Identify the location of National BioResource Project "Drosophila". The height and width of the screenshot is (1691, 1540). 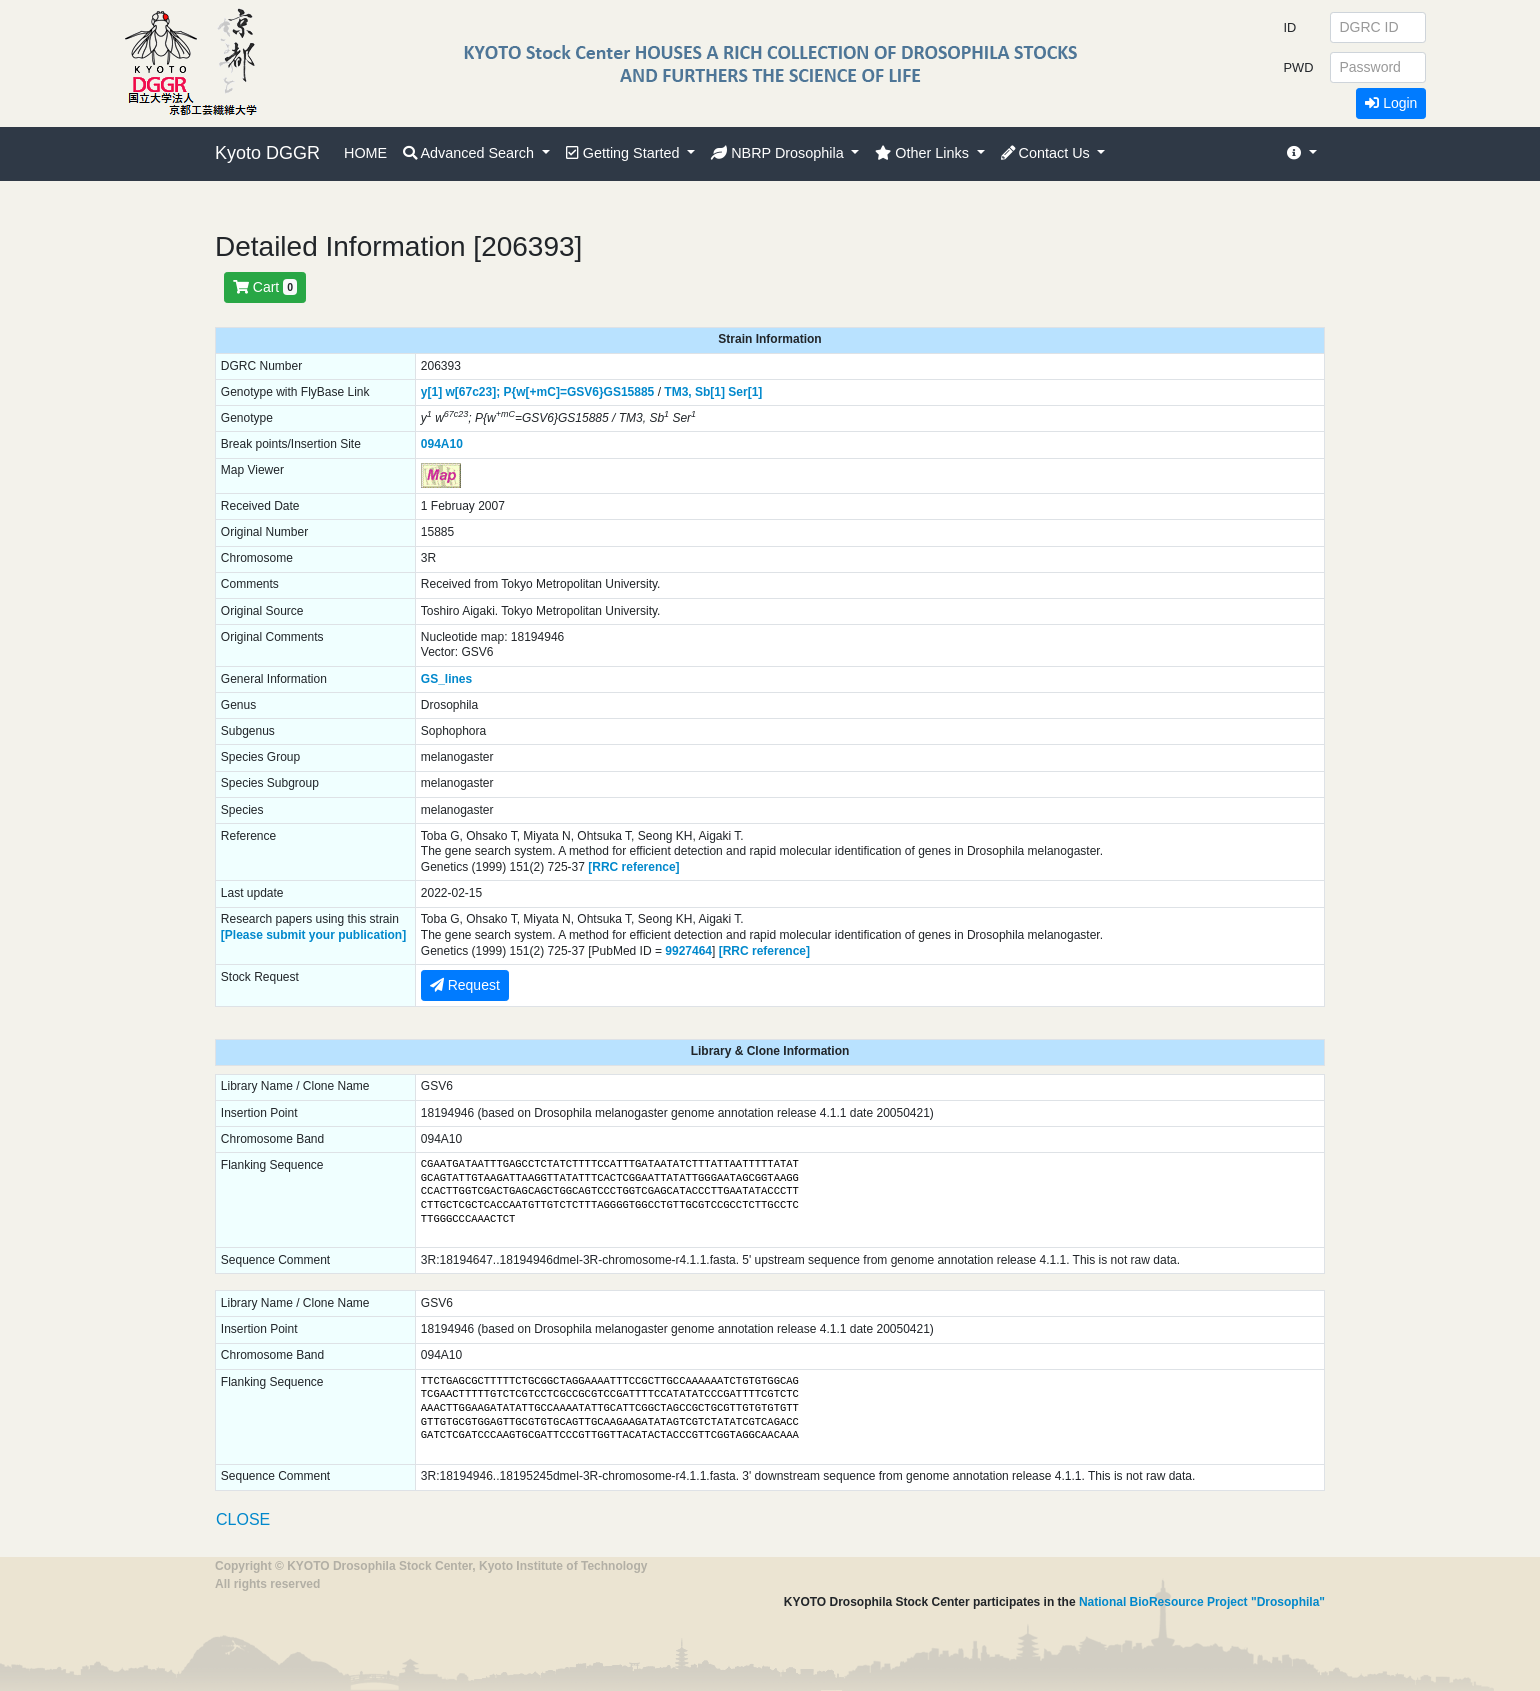
(1202, 1602).